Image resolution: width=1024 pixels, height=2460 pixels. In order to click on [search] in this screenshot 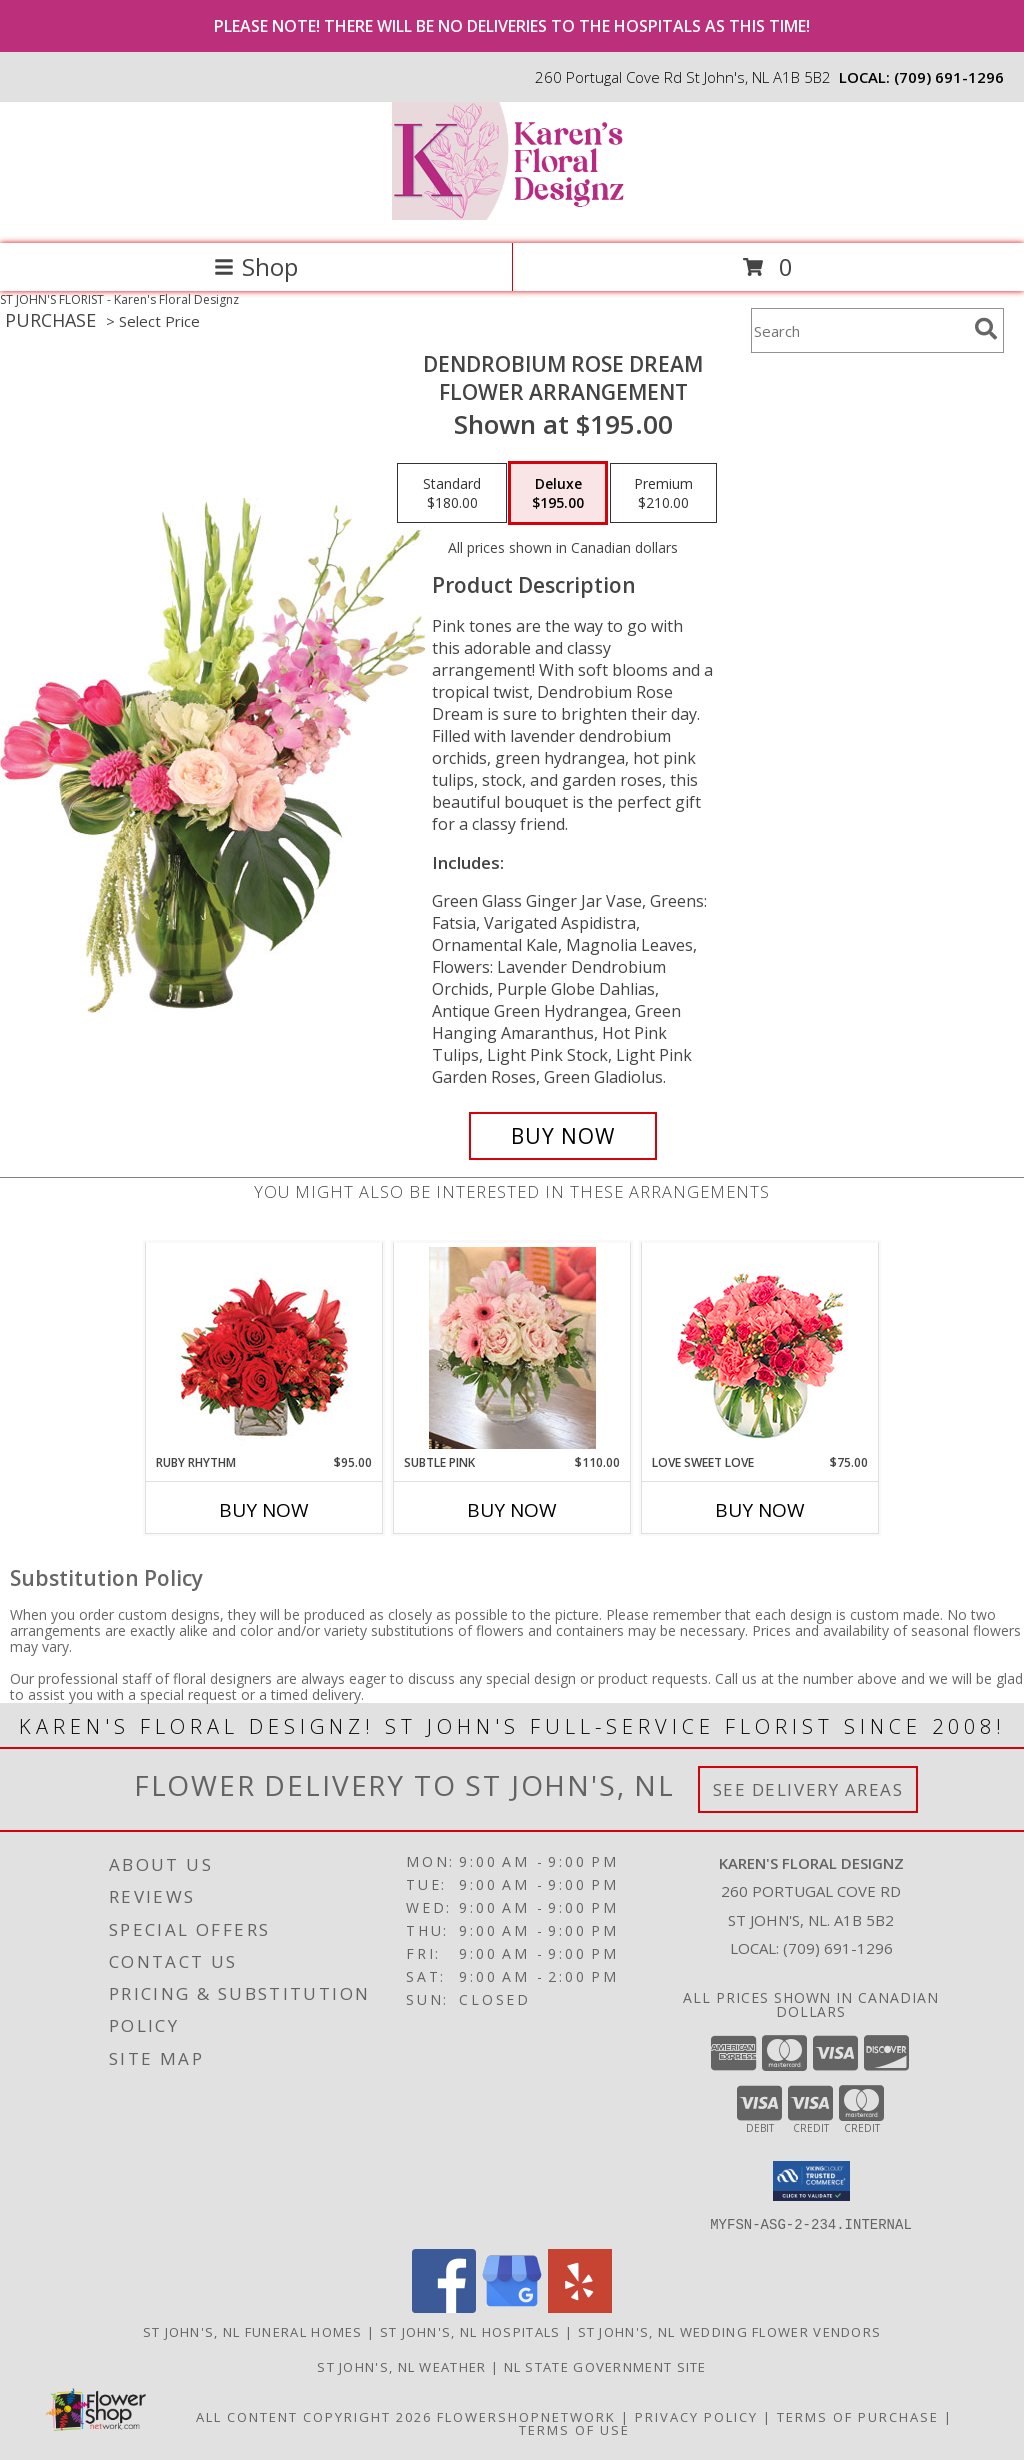, I will do `click(986, 329)`.